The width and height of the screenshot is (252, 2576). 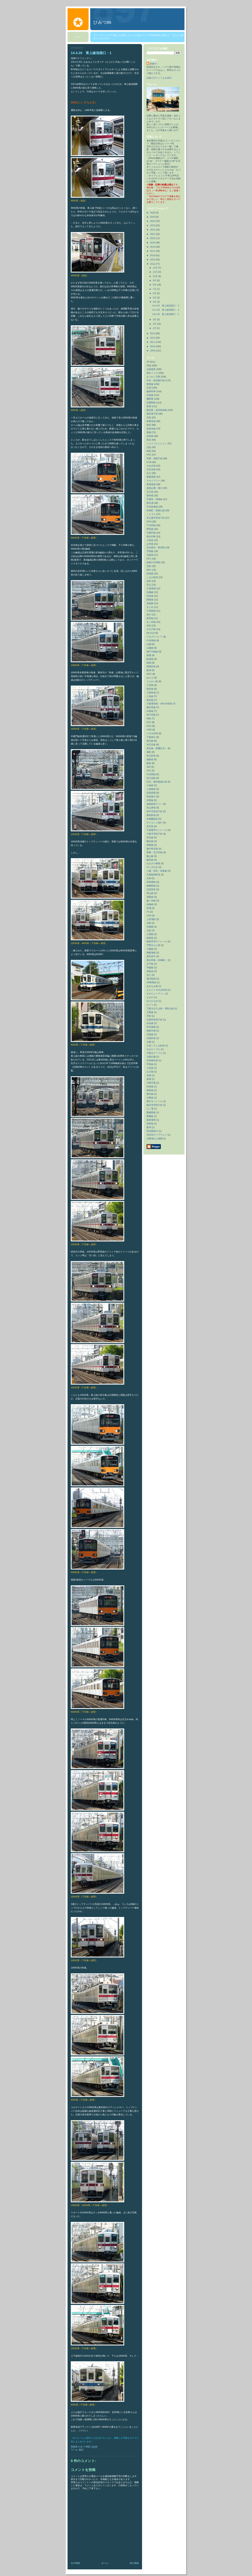 I want to click on 横浜高速, so click(x=151, y=707).